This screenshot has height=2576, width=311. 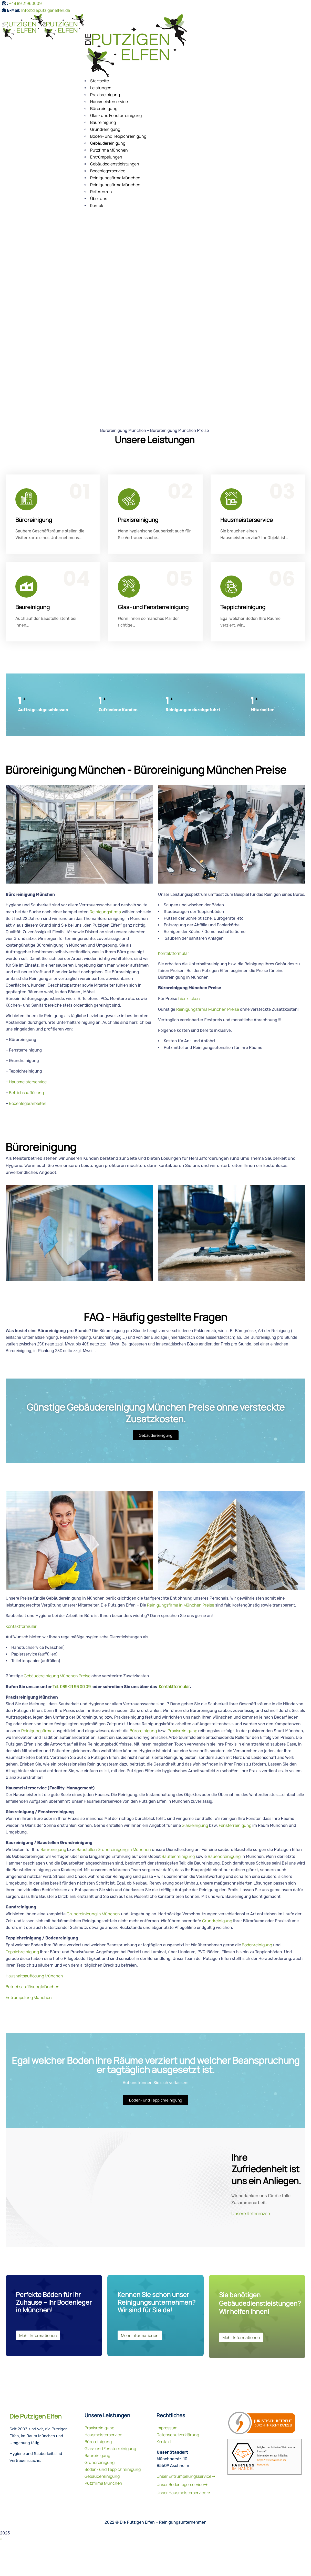 What do you see at coordinates (26, 1092) in the screenshot?
I see `Betriebsauflösung` at bounding box center [26, 1092].